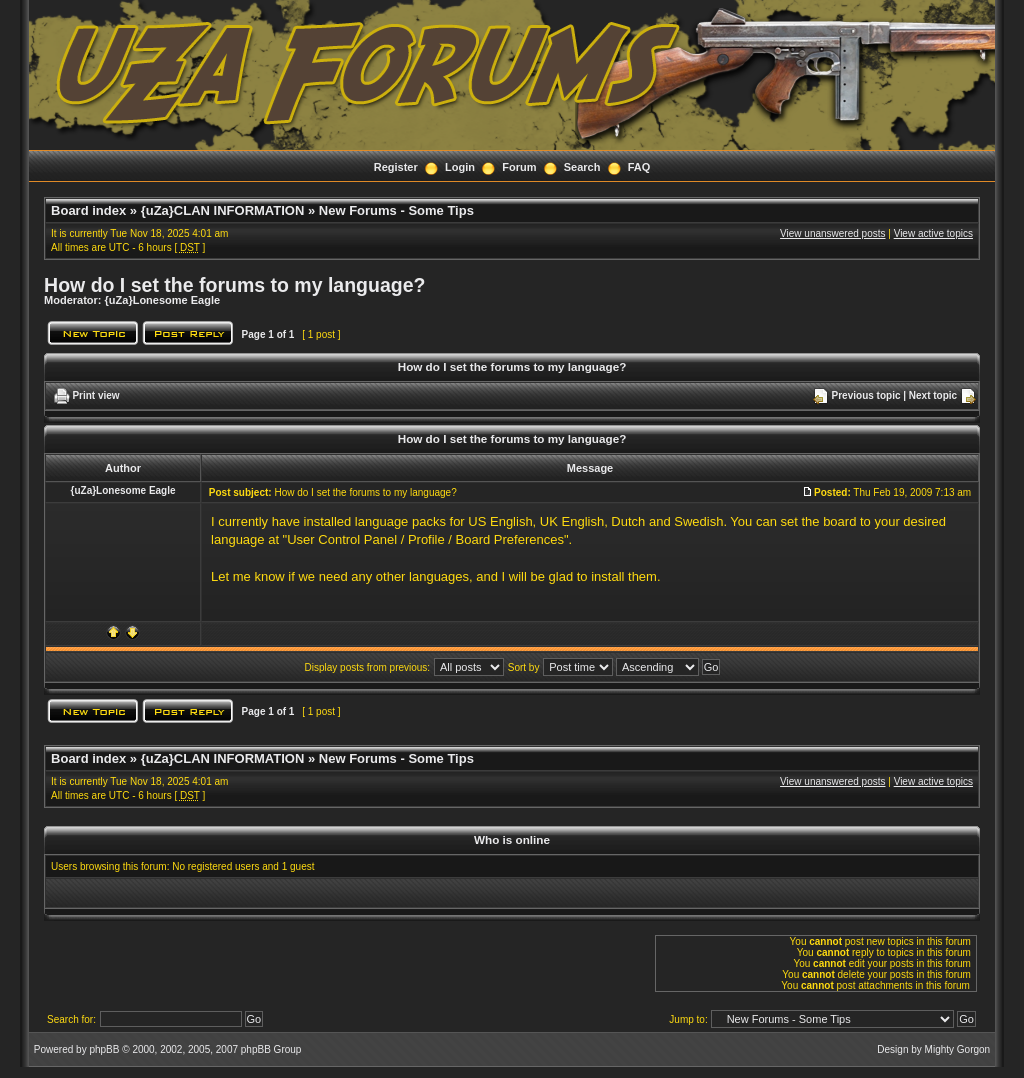 This screenshot has width=1024, height=1078. What do you see at coordinates (933, 395) in the screenshot?
I see `Next topic` at bounding box center [933, 395].